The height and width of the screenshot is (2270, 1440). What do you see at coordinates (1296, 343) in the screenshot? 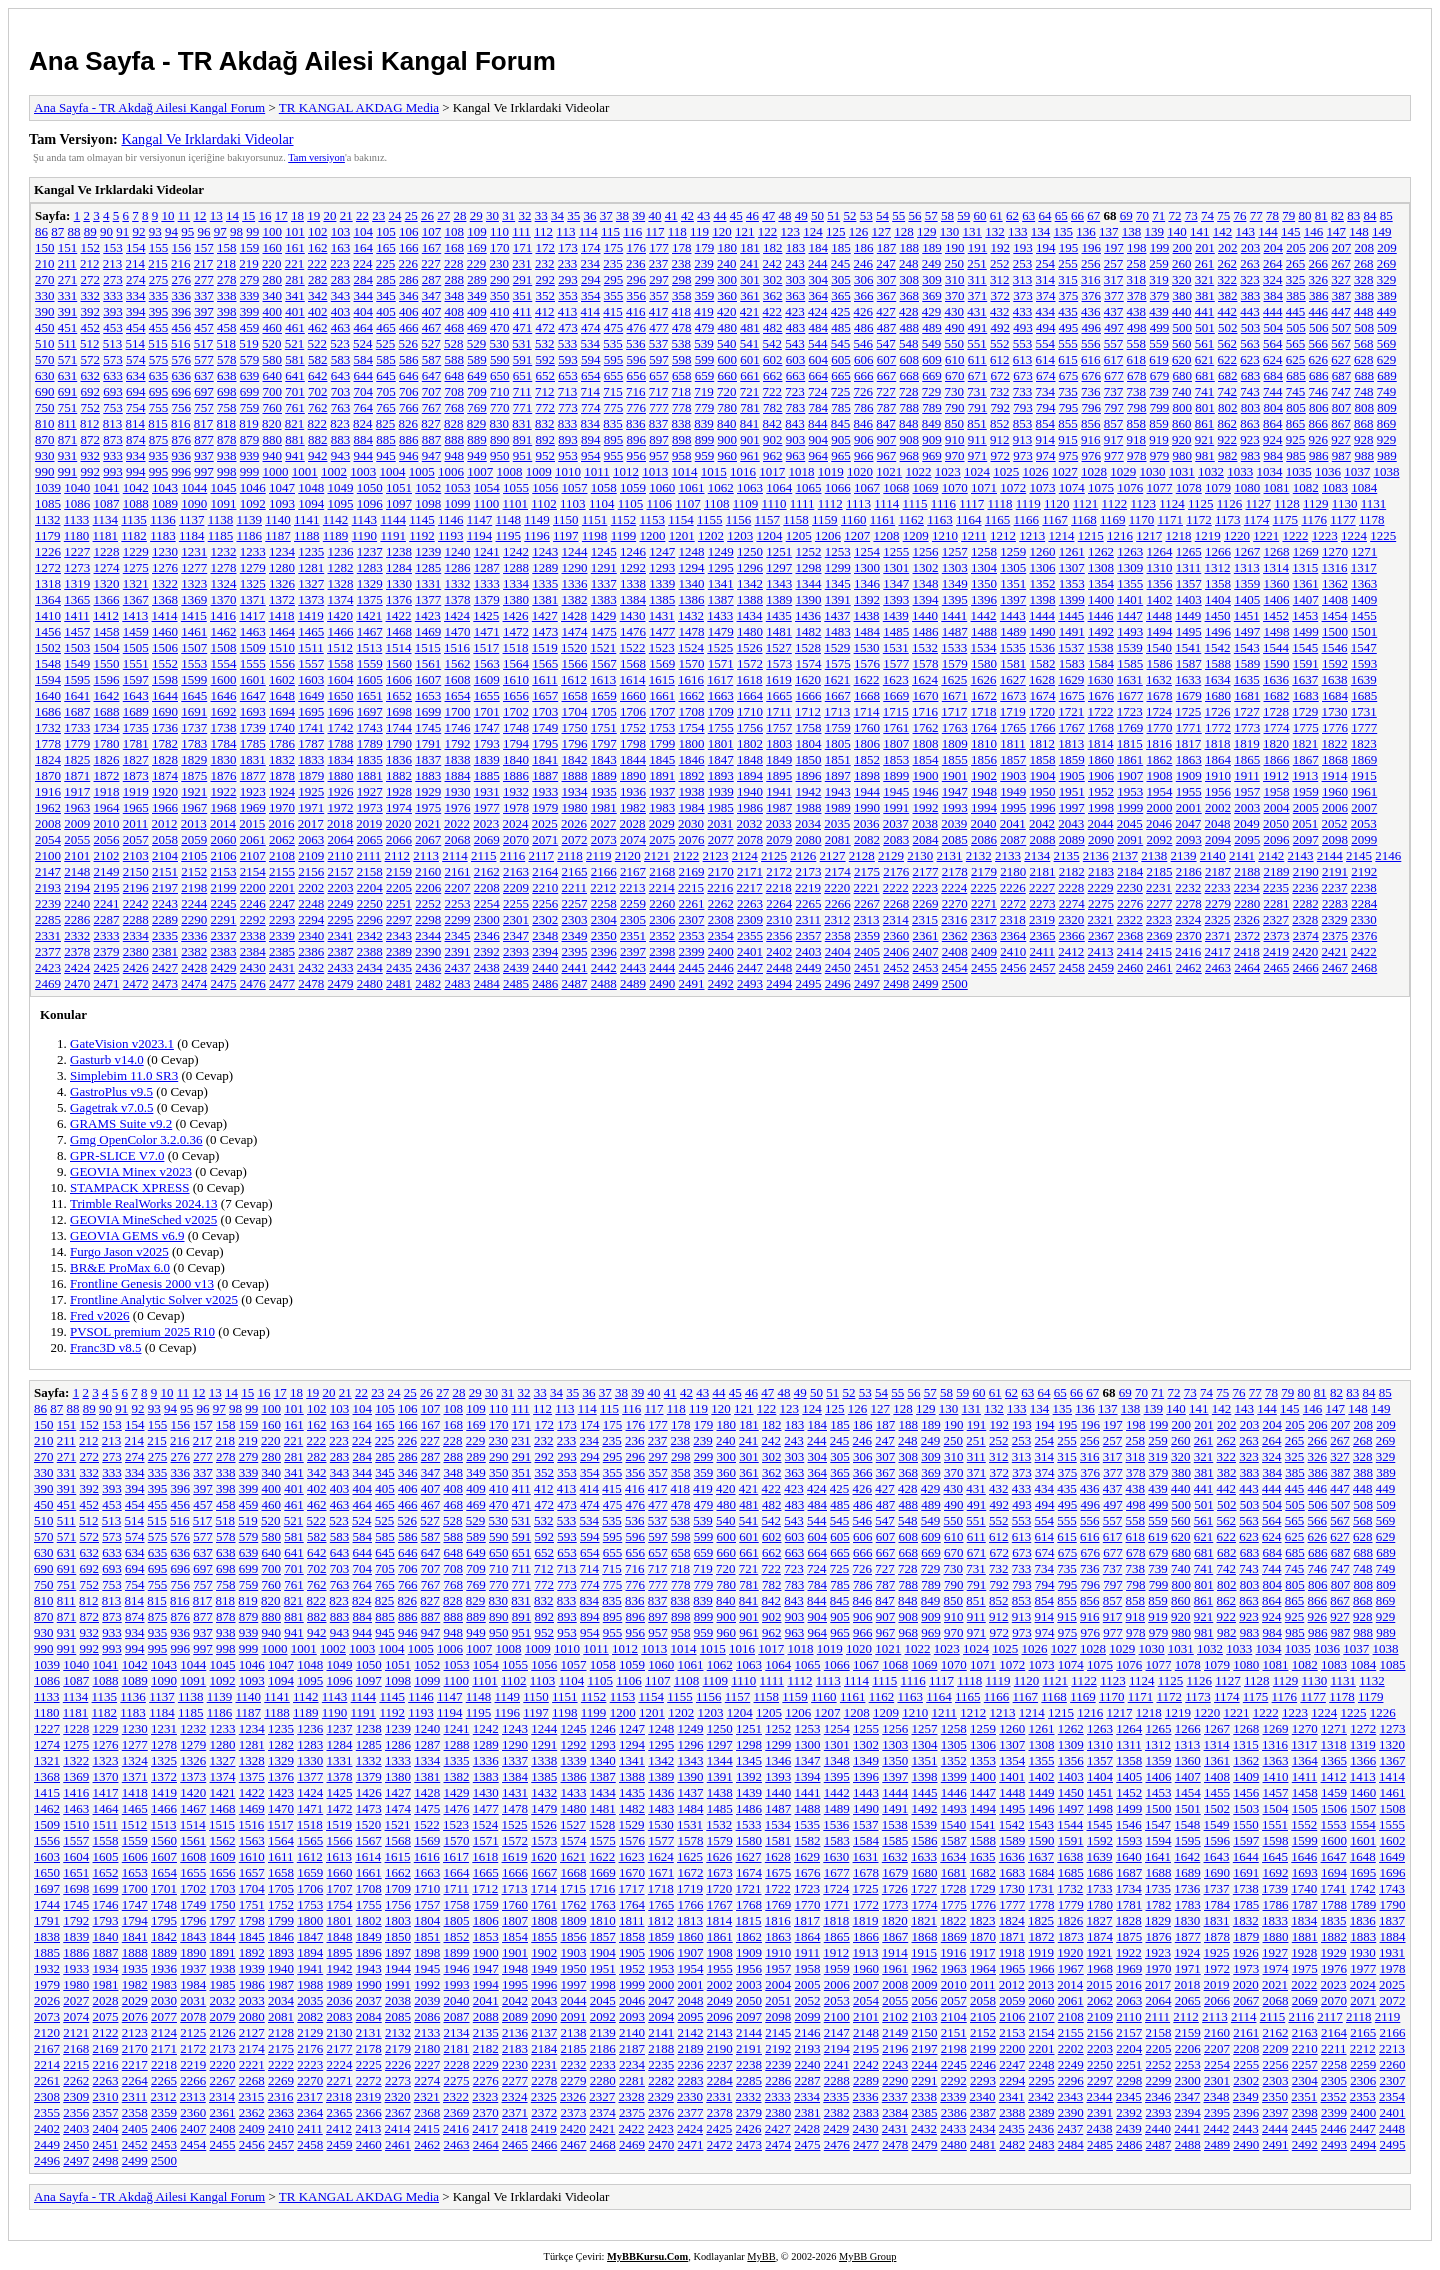
I see `565` at bounding box center [1296, 343].